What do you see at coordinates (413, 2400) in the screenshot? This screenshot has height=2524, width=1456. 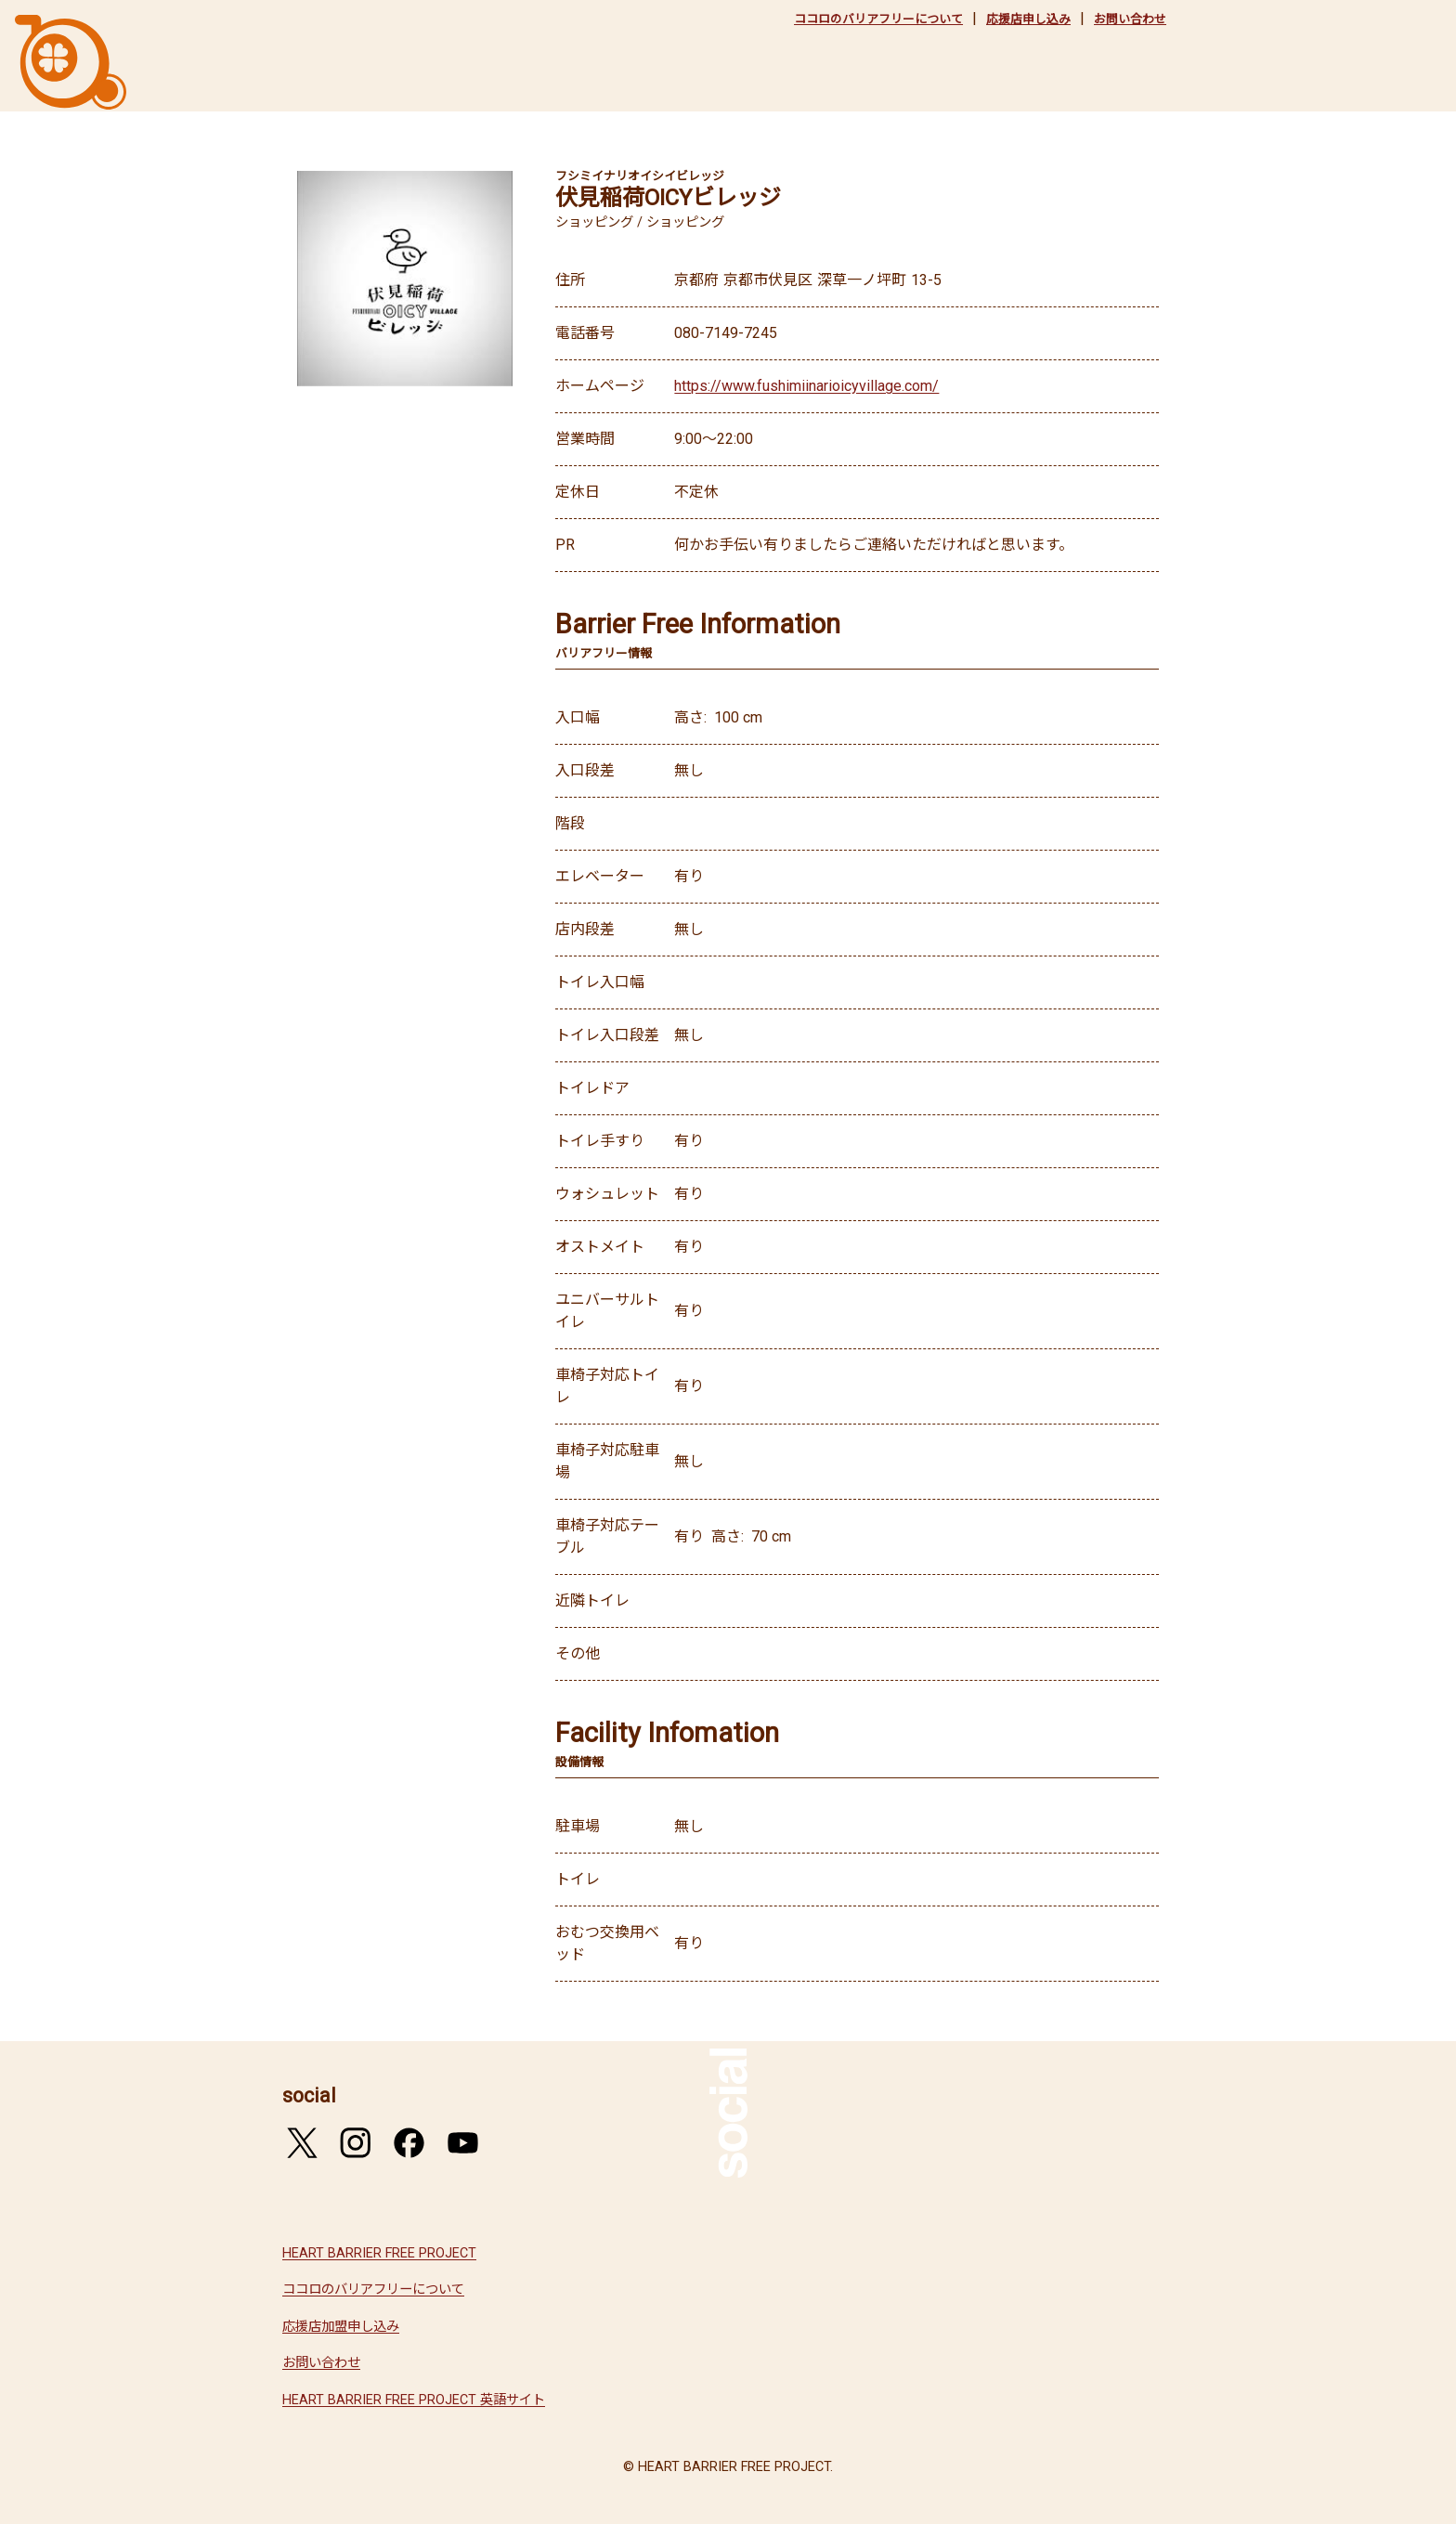 I see `HEART BARRIER FREE PROJECT 英語サイト` at bounding box center [413, 2400].